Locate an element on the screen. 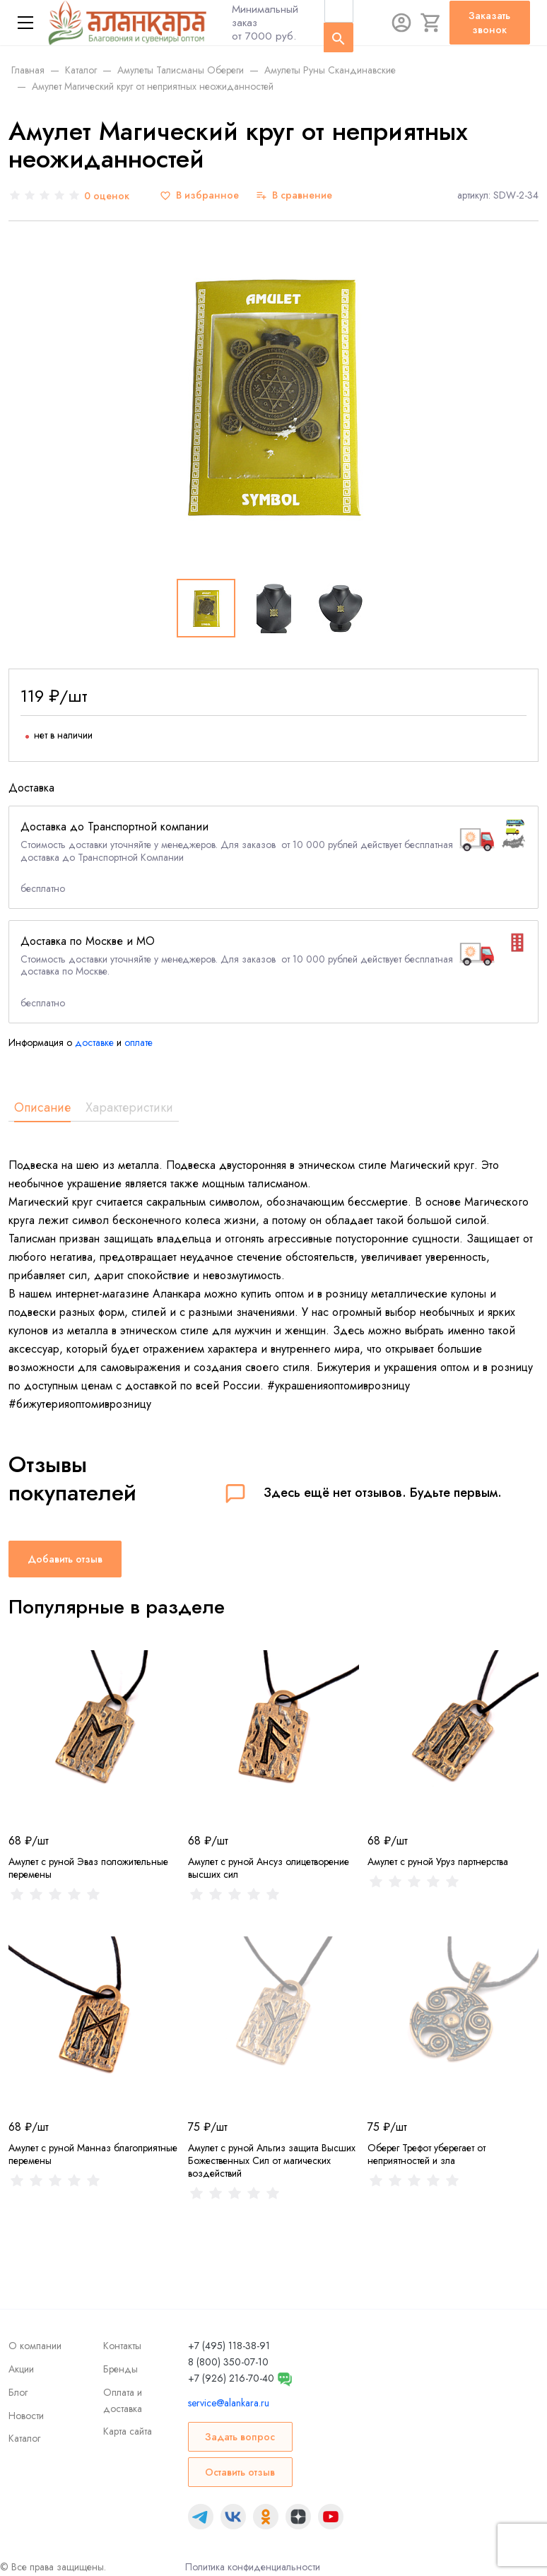 Image resolution: width=547 pixels, height=2576 pixels. +7 (926) 216-70-40 is located at coordinates (231, 2378).